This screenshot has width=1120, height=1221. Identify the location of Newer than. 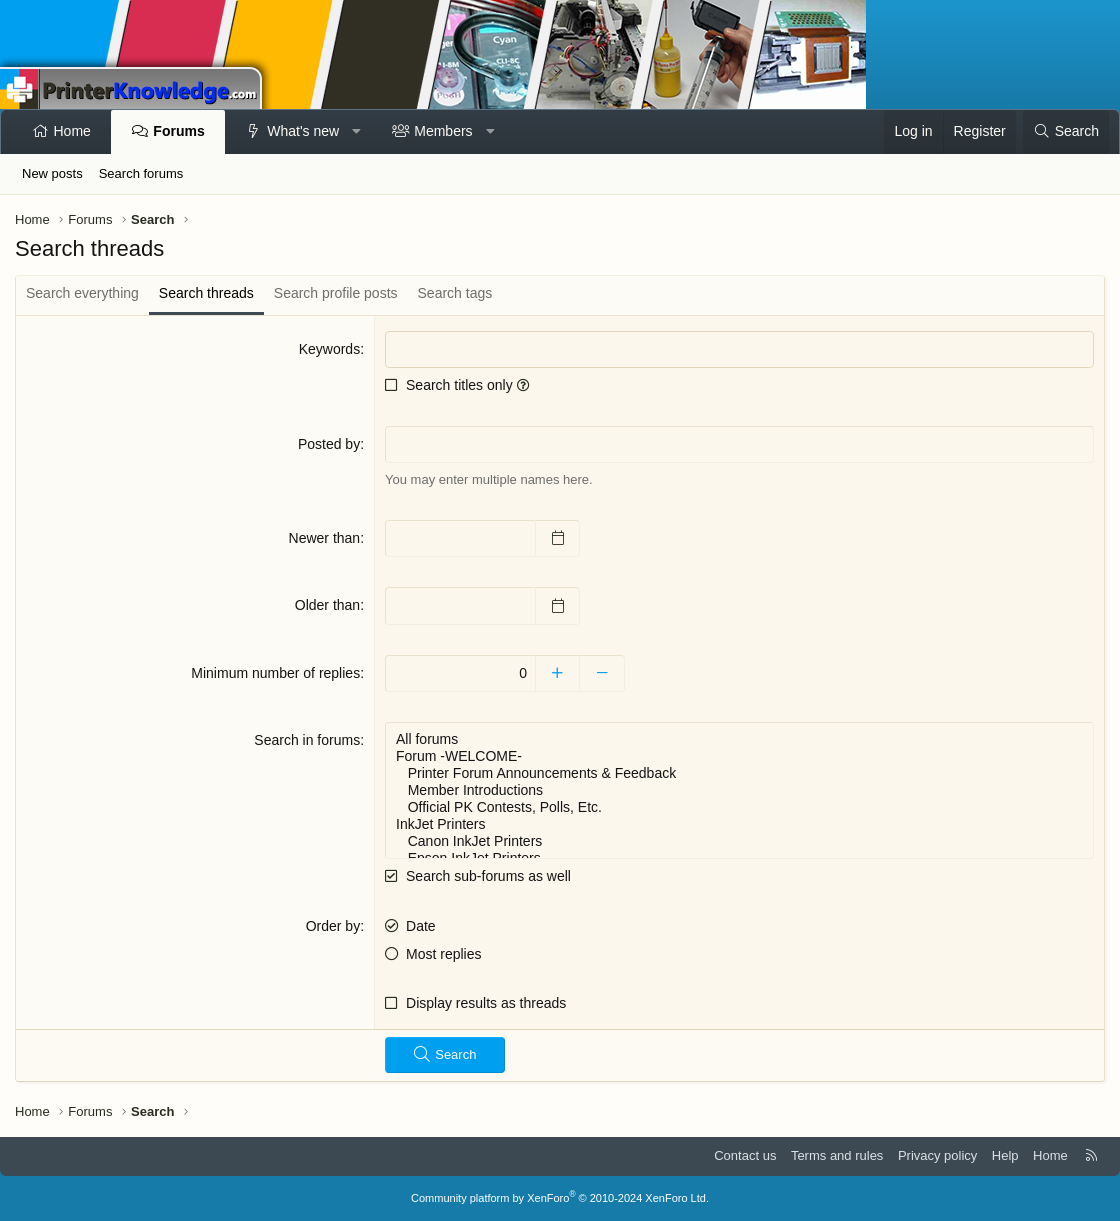
(325, 538).